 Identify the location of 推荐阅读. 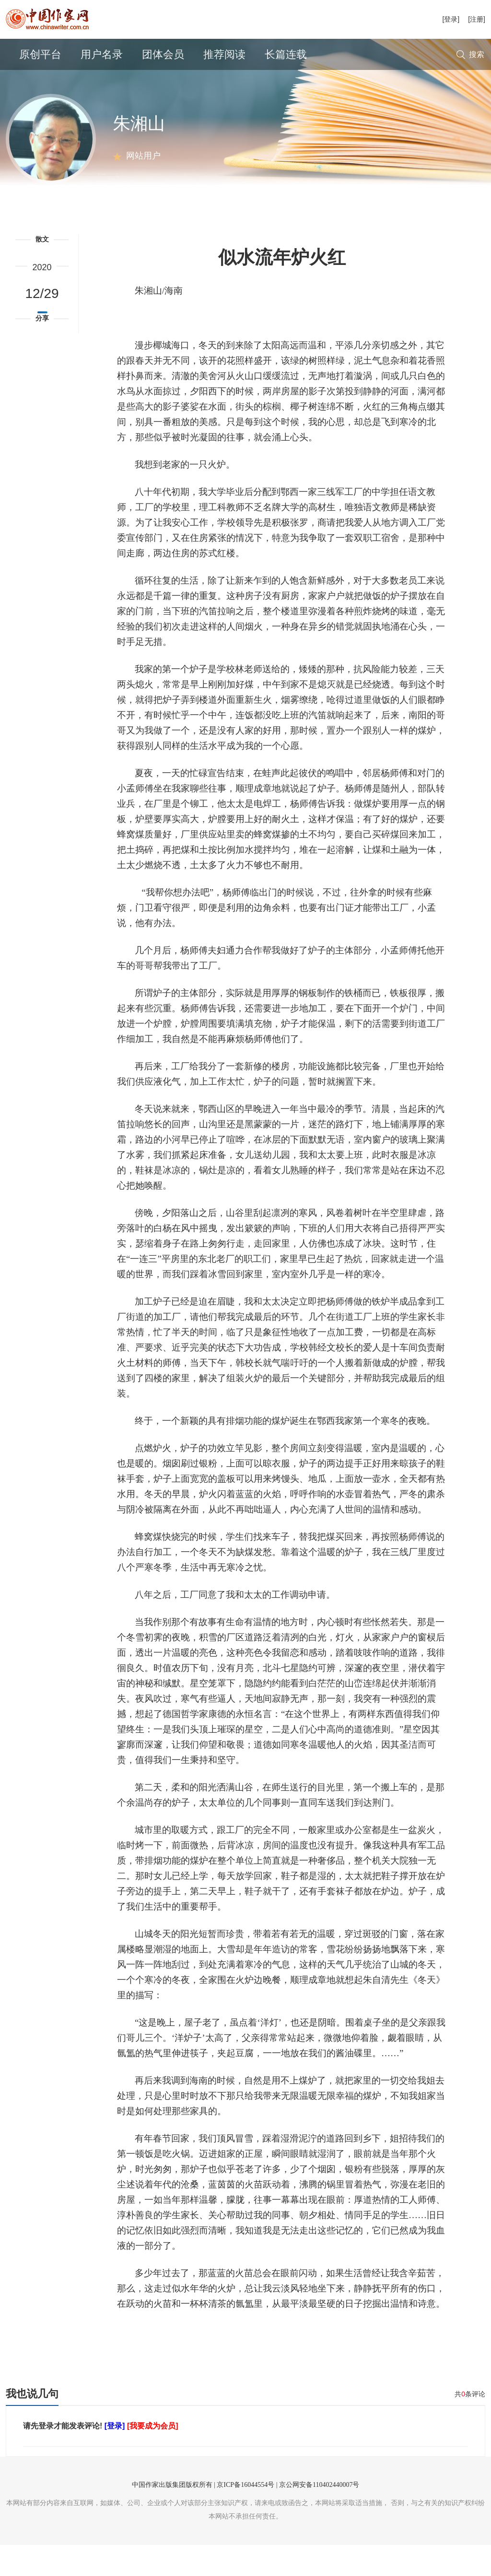
(224, 54).